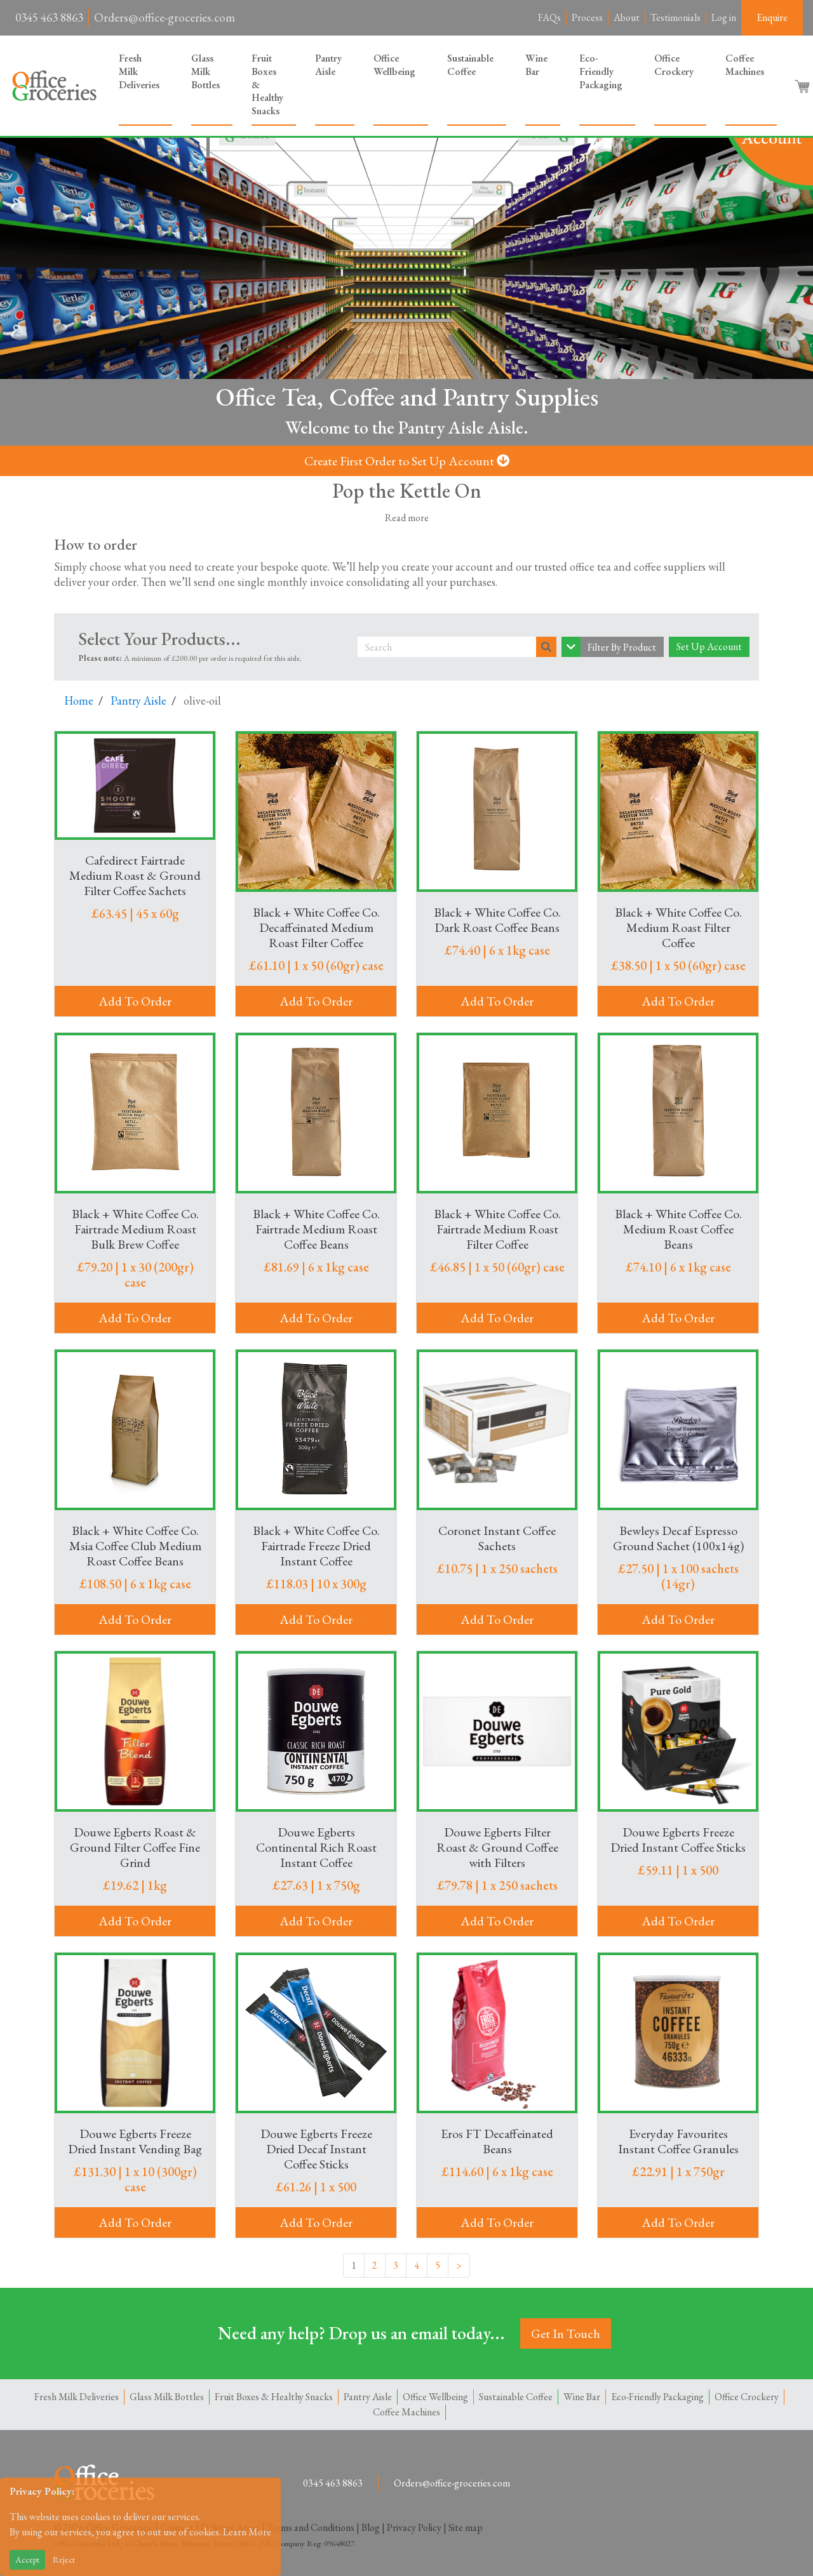 The width and height of the screenshot is (813, 2576). I want to click on Accept, so click(27, 2559).